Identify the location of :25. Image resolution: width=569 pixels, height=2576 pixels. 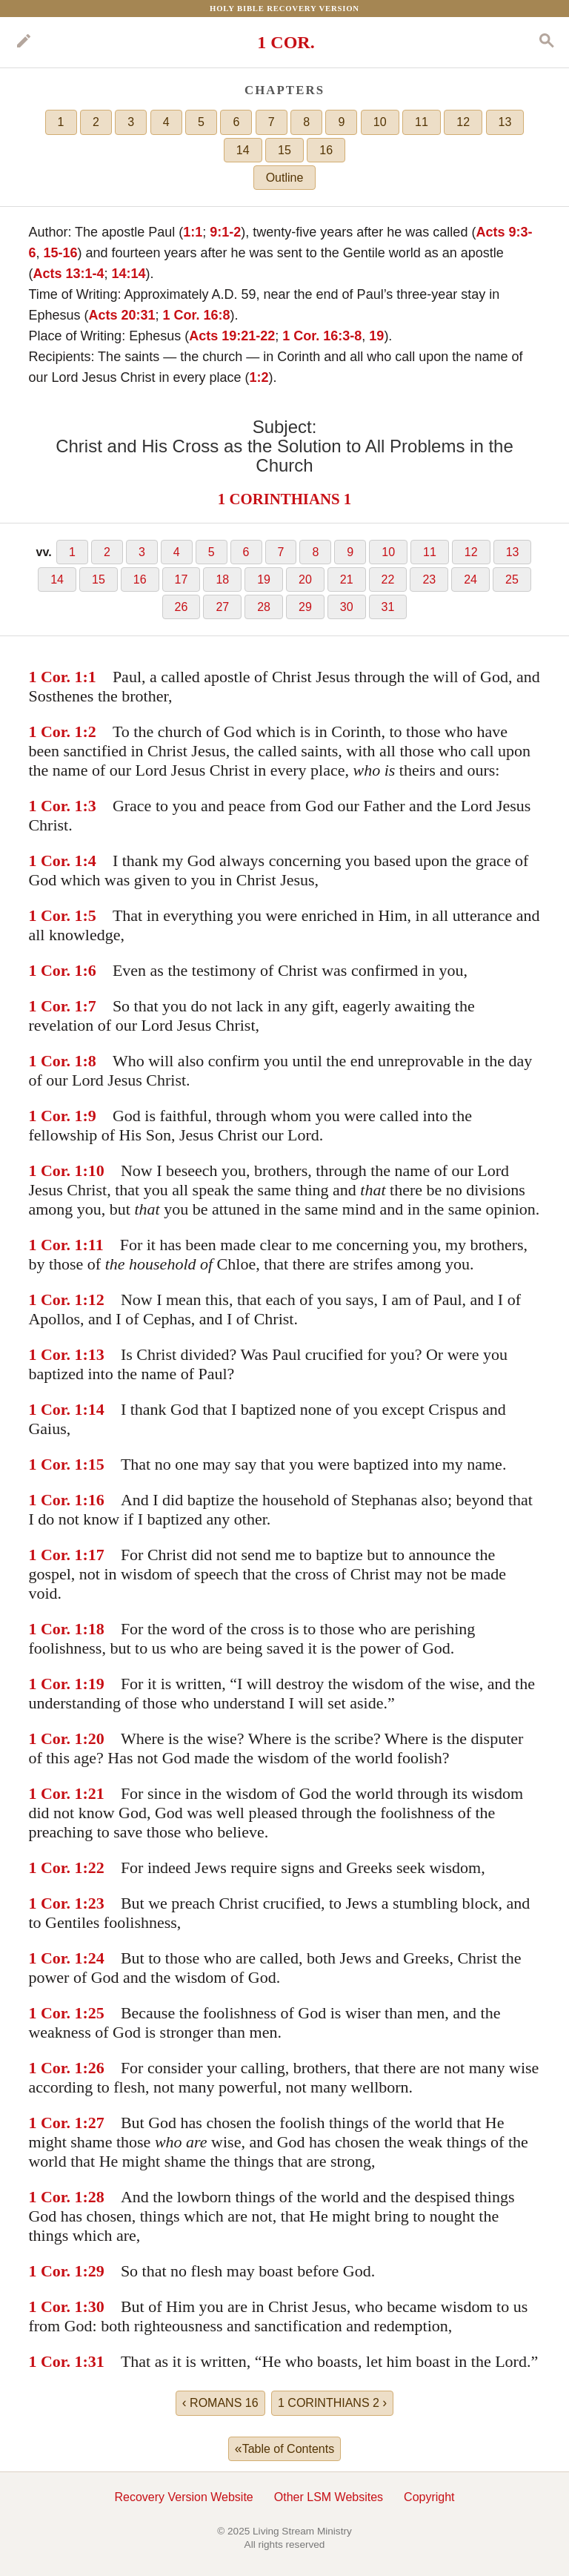
(93, 2013).